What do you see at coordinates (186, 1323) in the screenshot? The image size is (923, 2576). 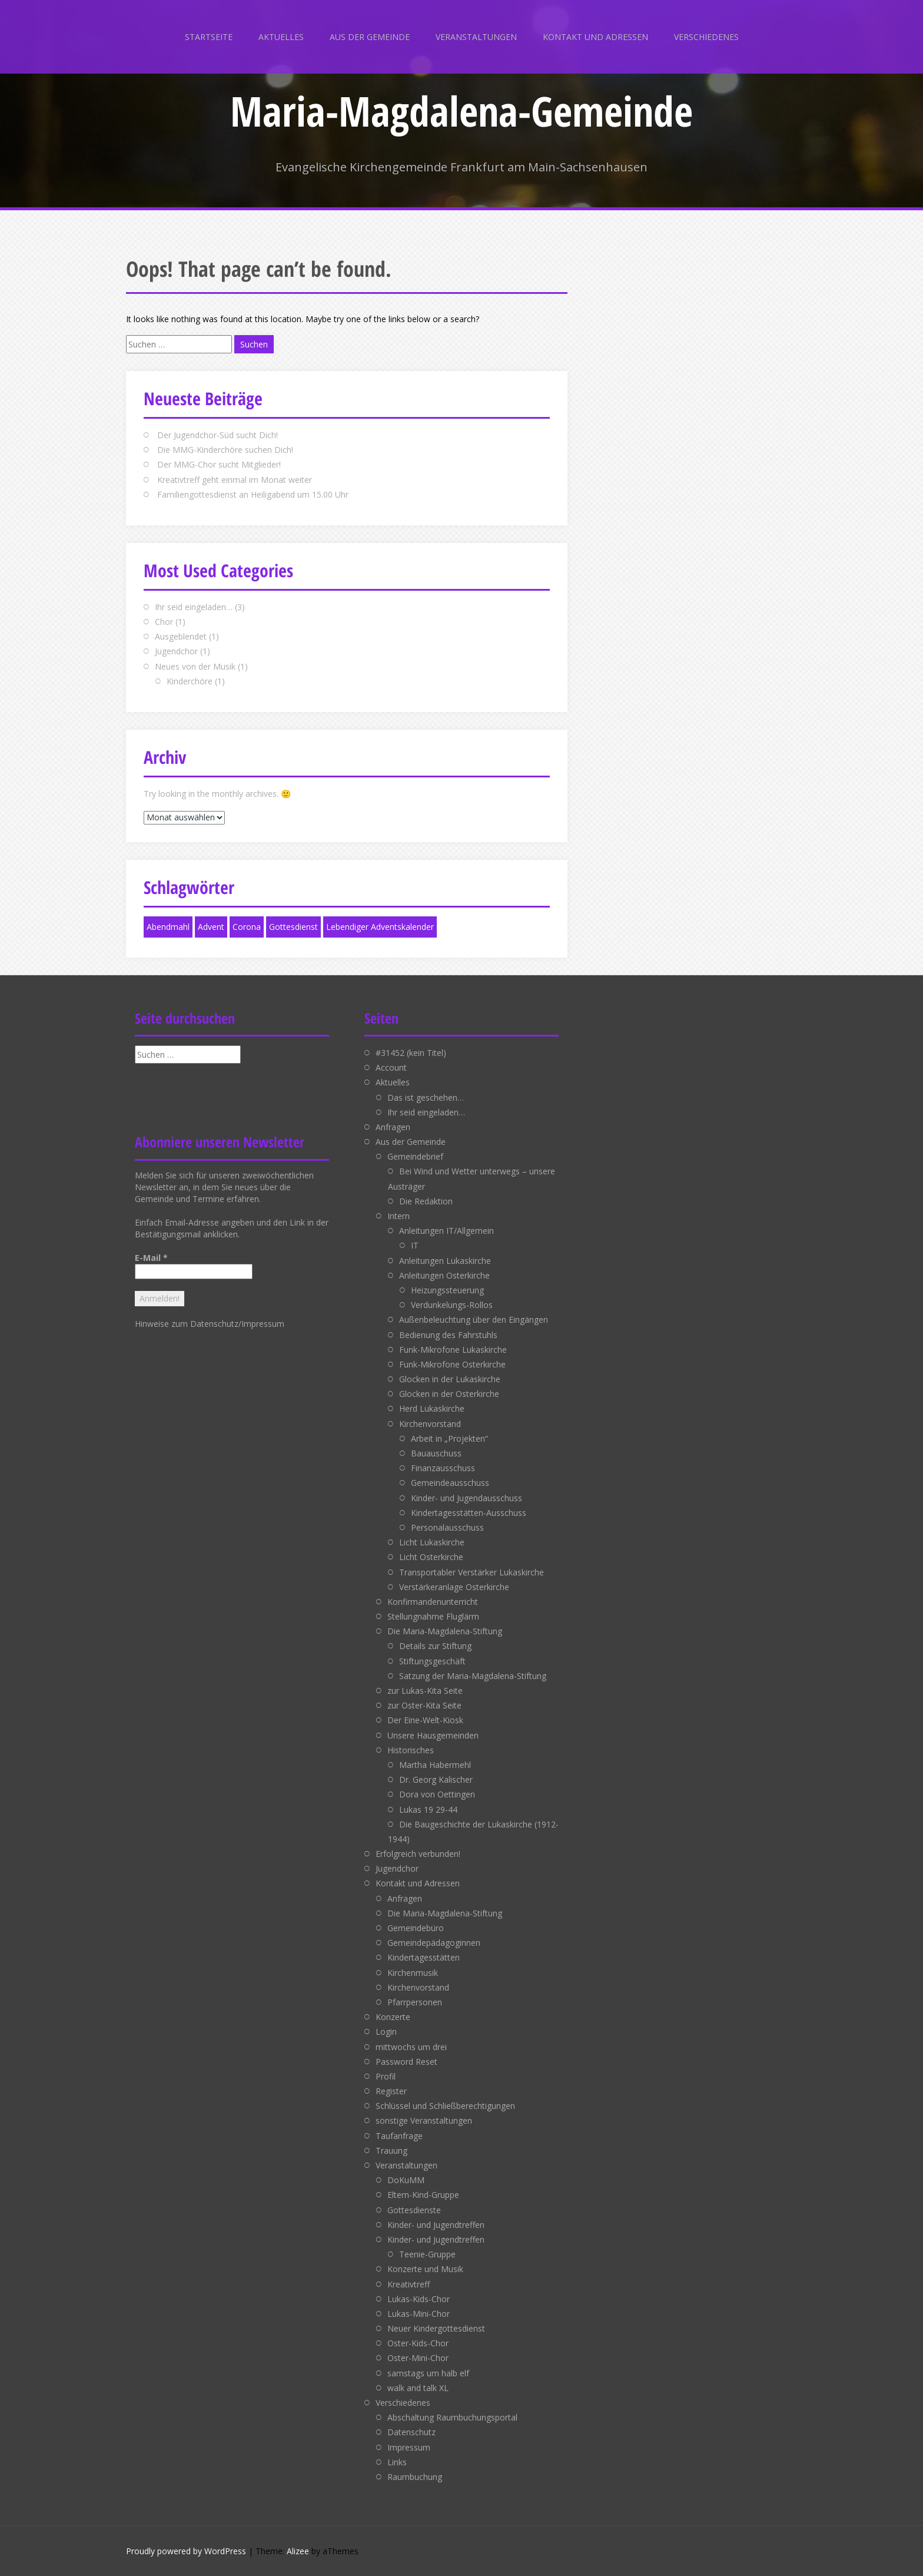 I see `Hinweise zum Datenschutz` at bounding box center [186, 1323].